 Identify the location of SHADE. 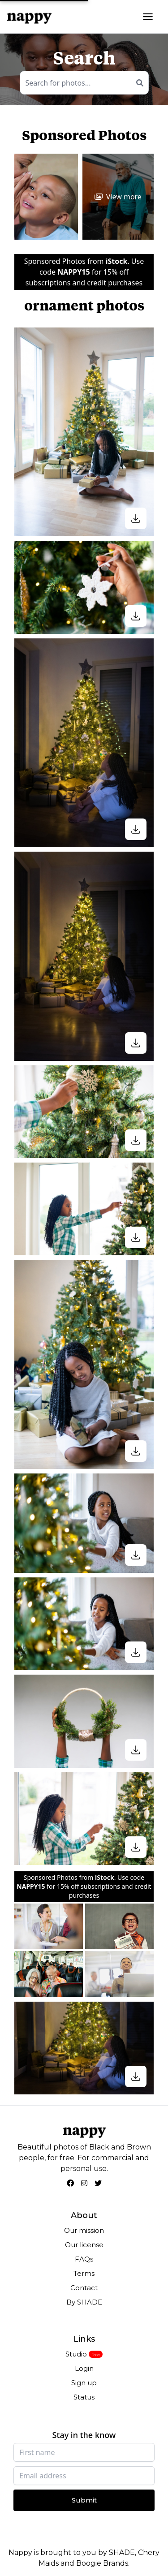
(122, 2552).